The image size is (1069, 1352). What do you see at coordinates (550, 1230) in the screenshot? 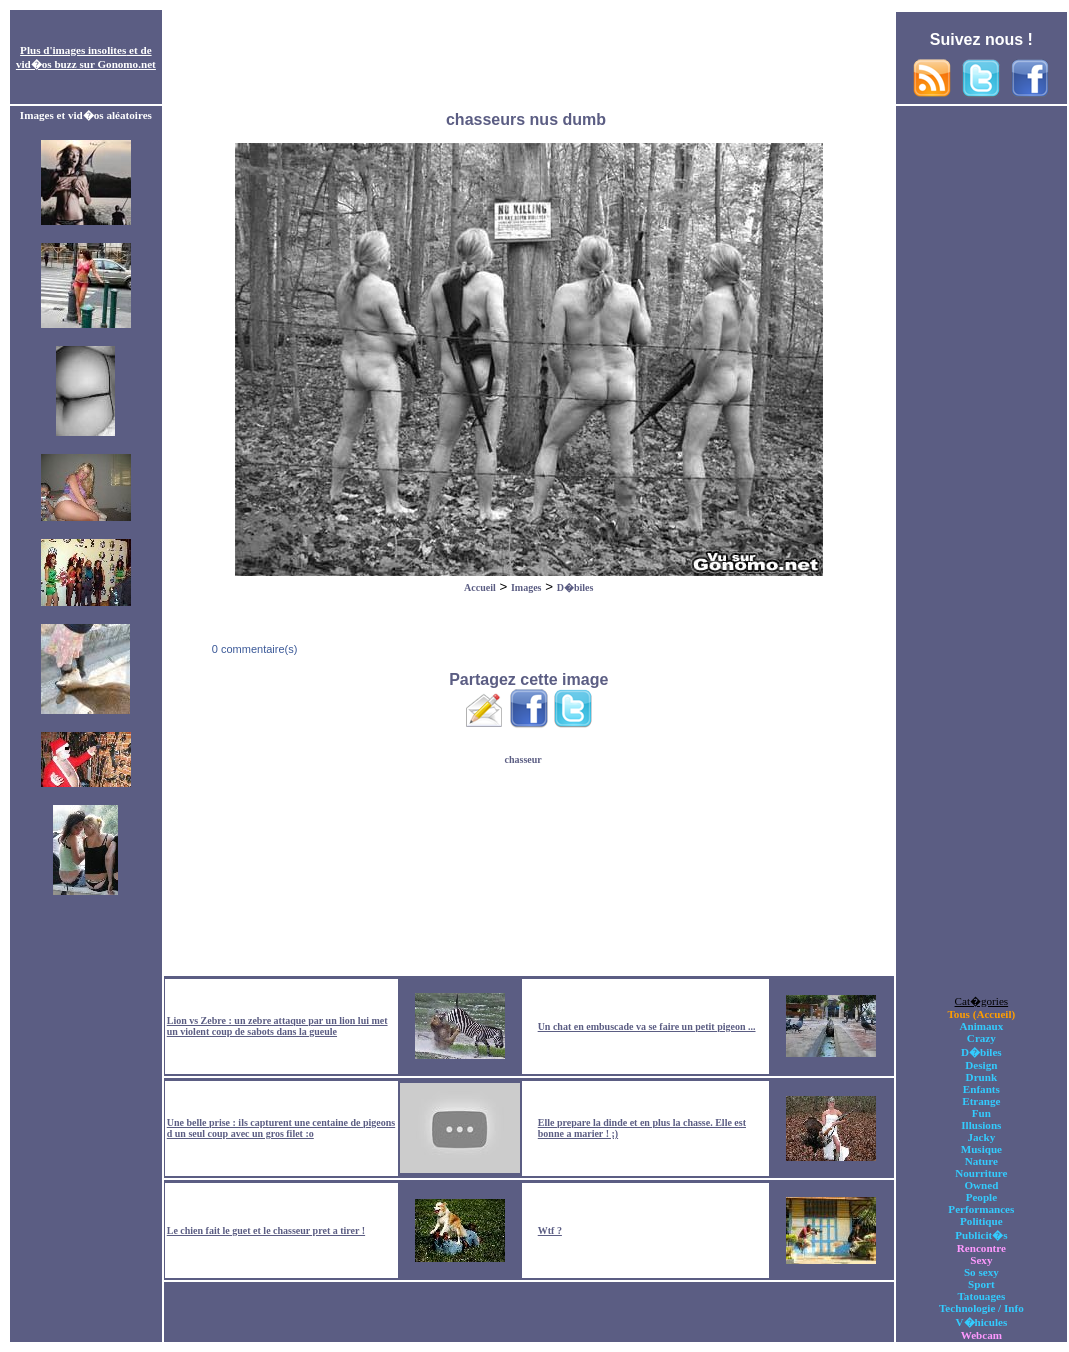
I see `Wtf ?` at bounding box center [550, 1230].